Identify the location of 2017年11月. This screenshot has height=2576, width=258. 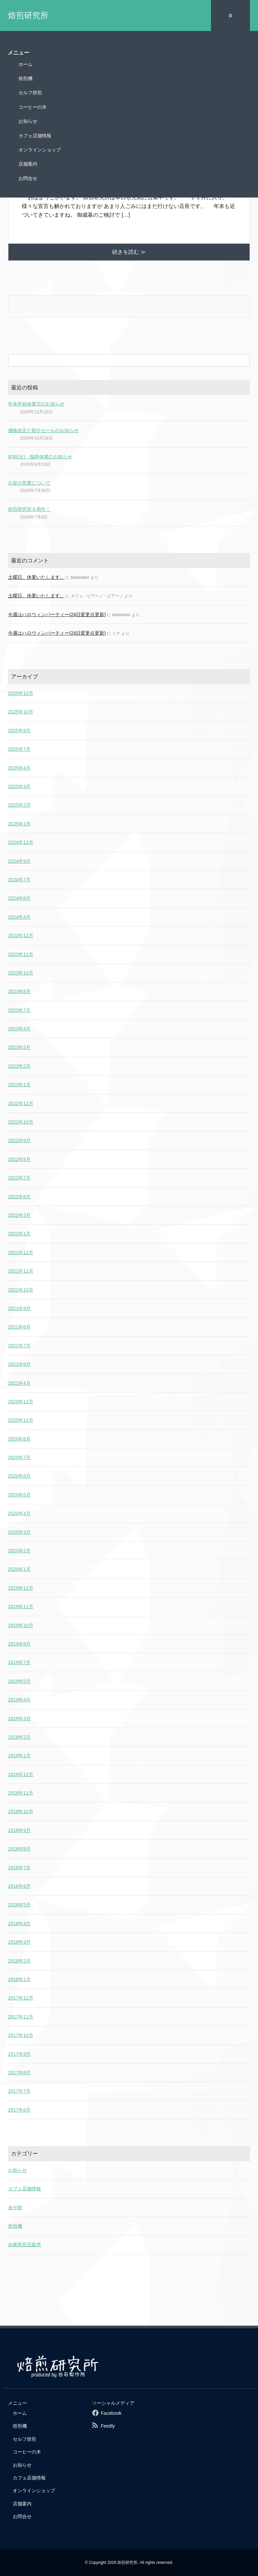
(20, 2016).